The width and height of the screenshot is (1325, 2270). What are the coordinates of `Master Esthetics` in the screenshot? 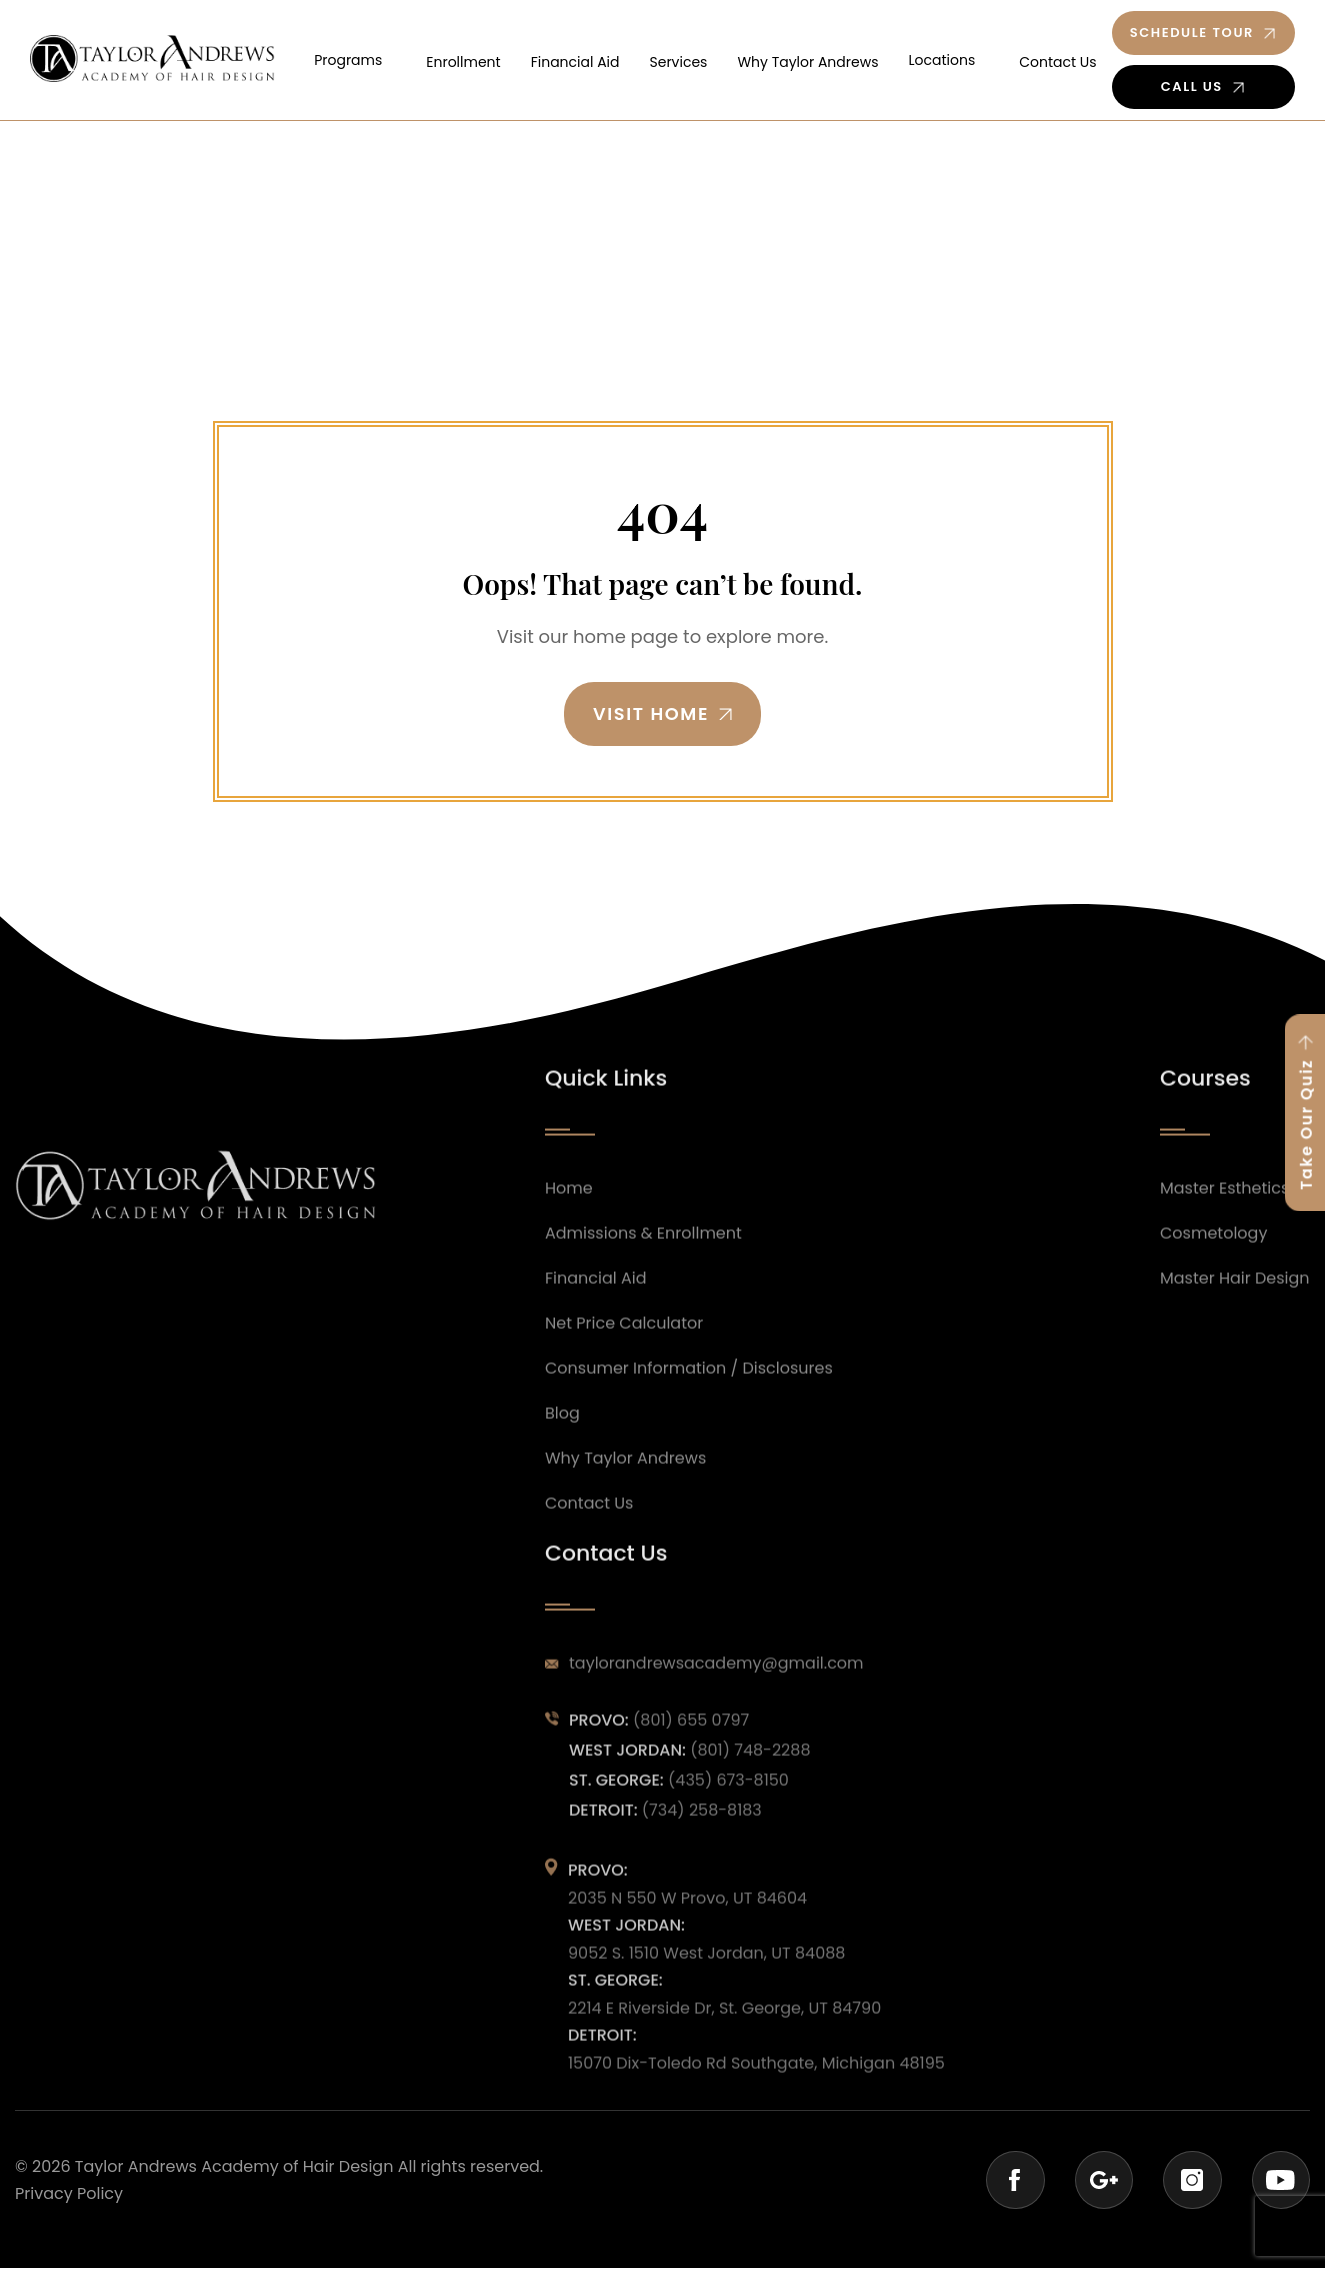 It's located at (1224, 1232).